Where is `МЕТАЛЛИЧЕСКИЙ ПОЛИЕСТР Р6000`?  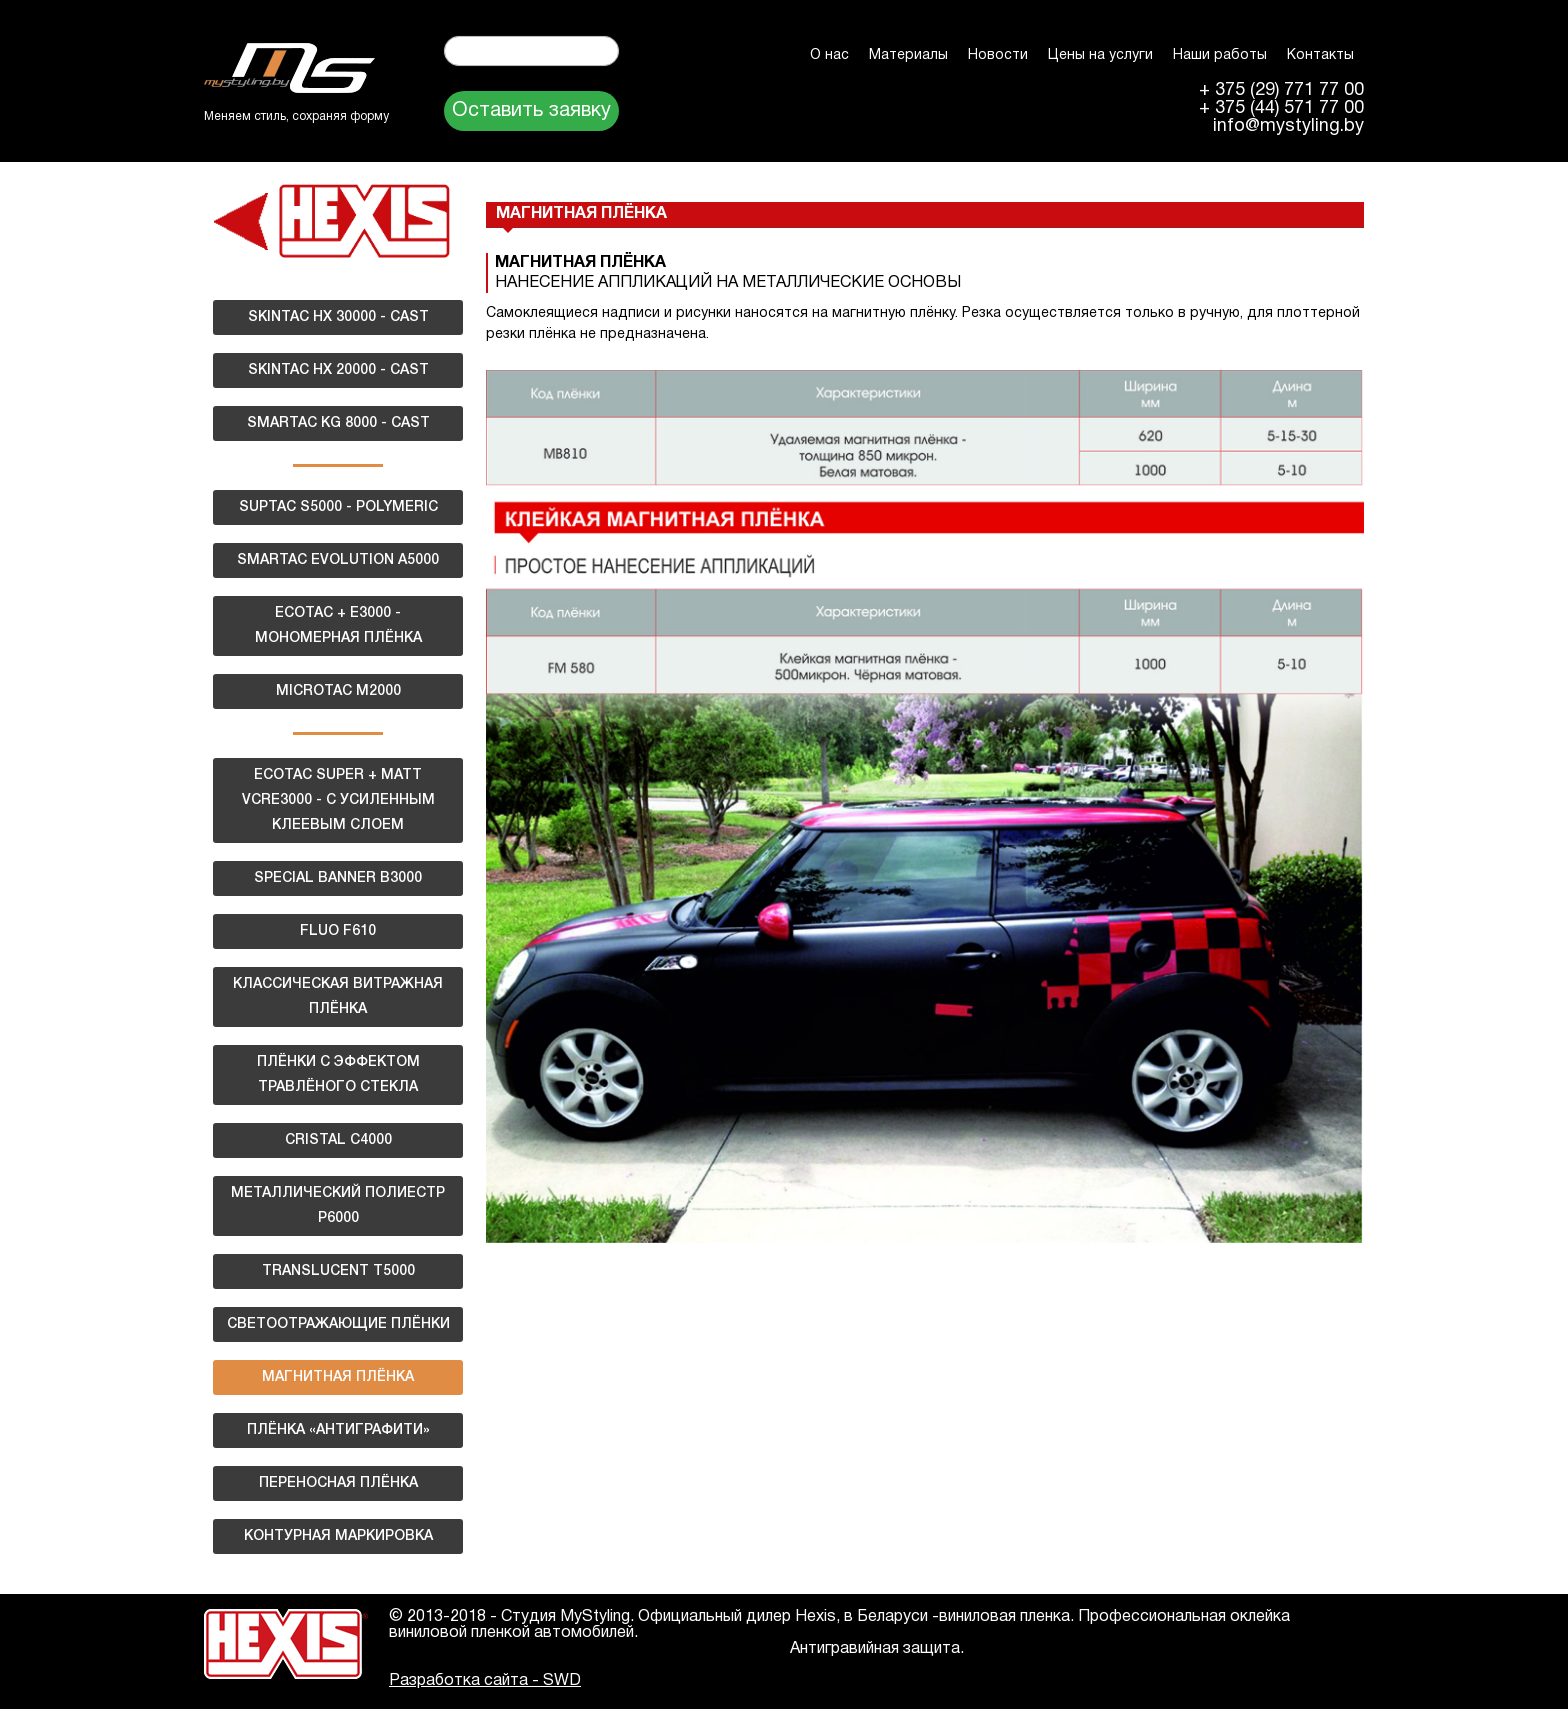
МЕТАЛЛИЧЕСКИЙ ПОЛИЕСТР Р6000 is located at coordinates (338, 1206).